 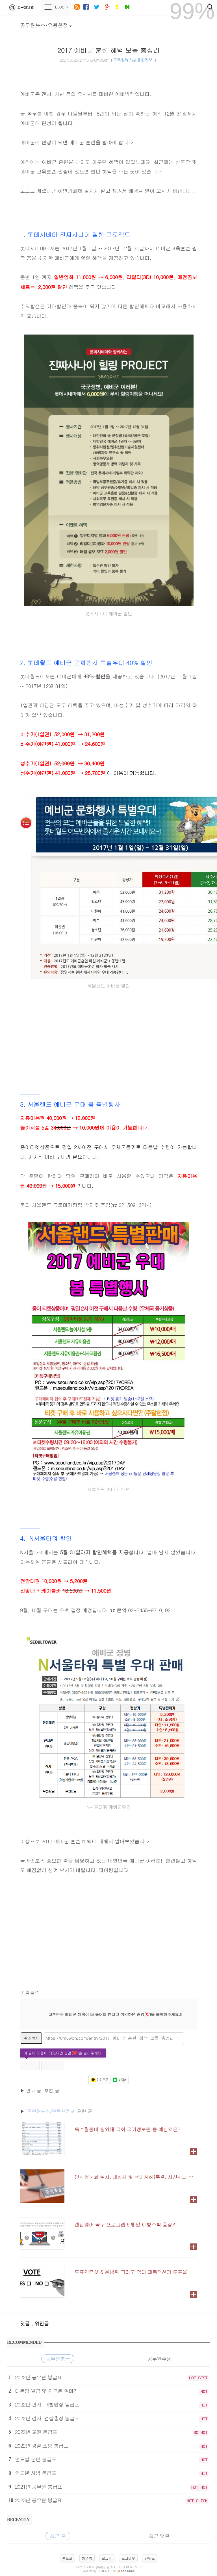 I want to click on 2017 예비군 훈련 혜택 모음 총정리, so click(x=108, y=50).